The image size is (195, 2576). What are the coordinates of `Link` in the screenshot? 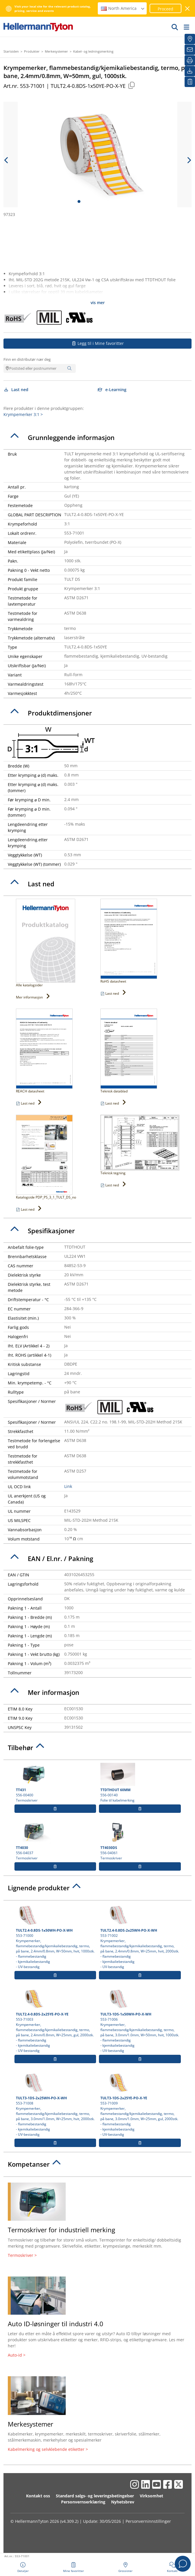 It's located at (68, 1486).